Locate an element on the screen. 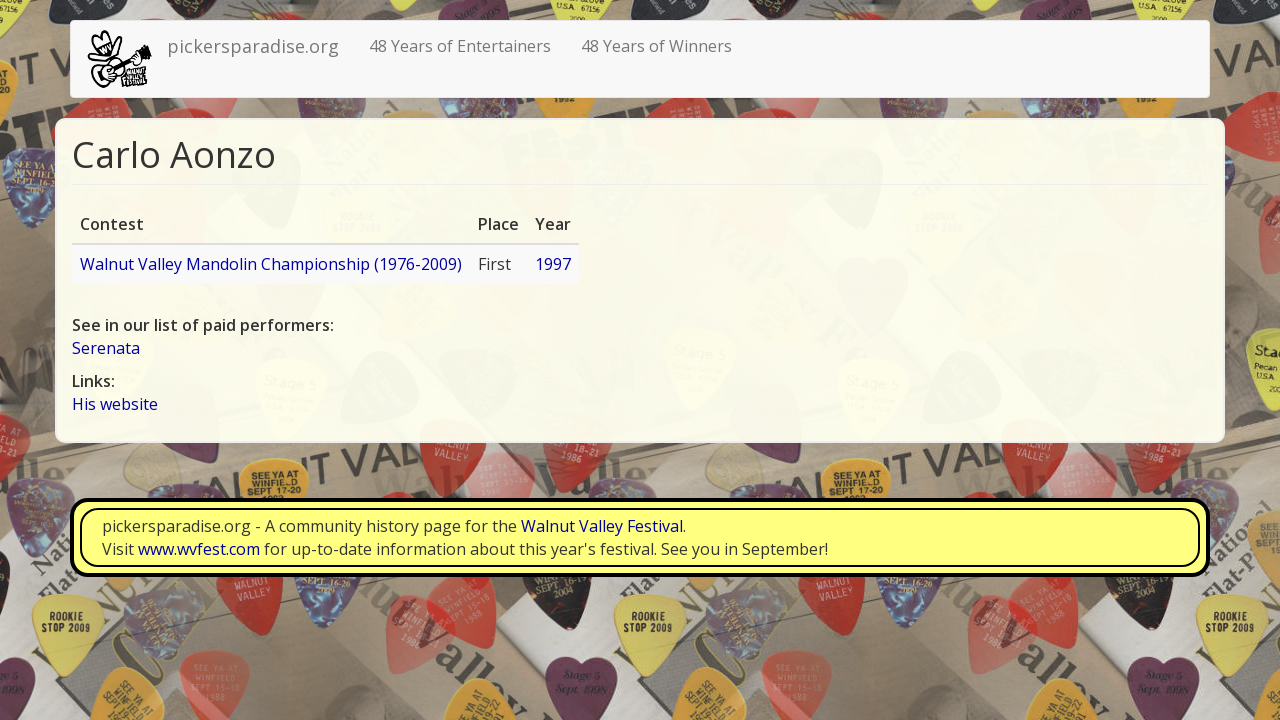  Serenata is located at coordinates (106, 348).